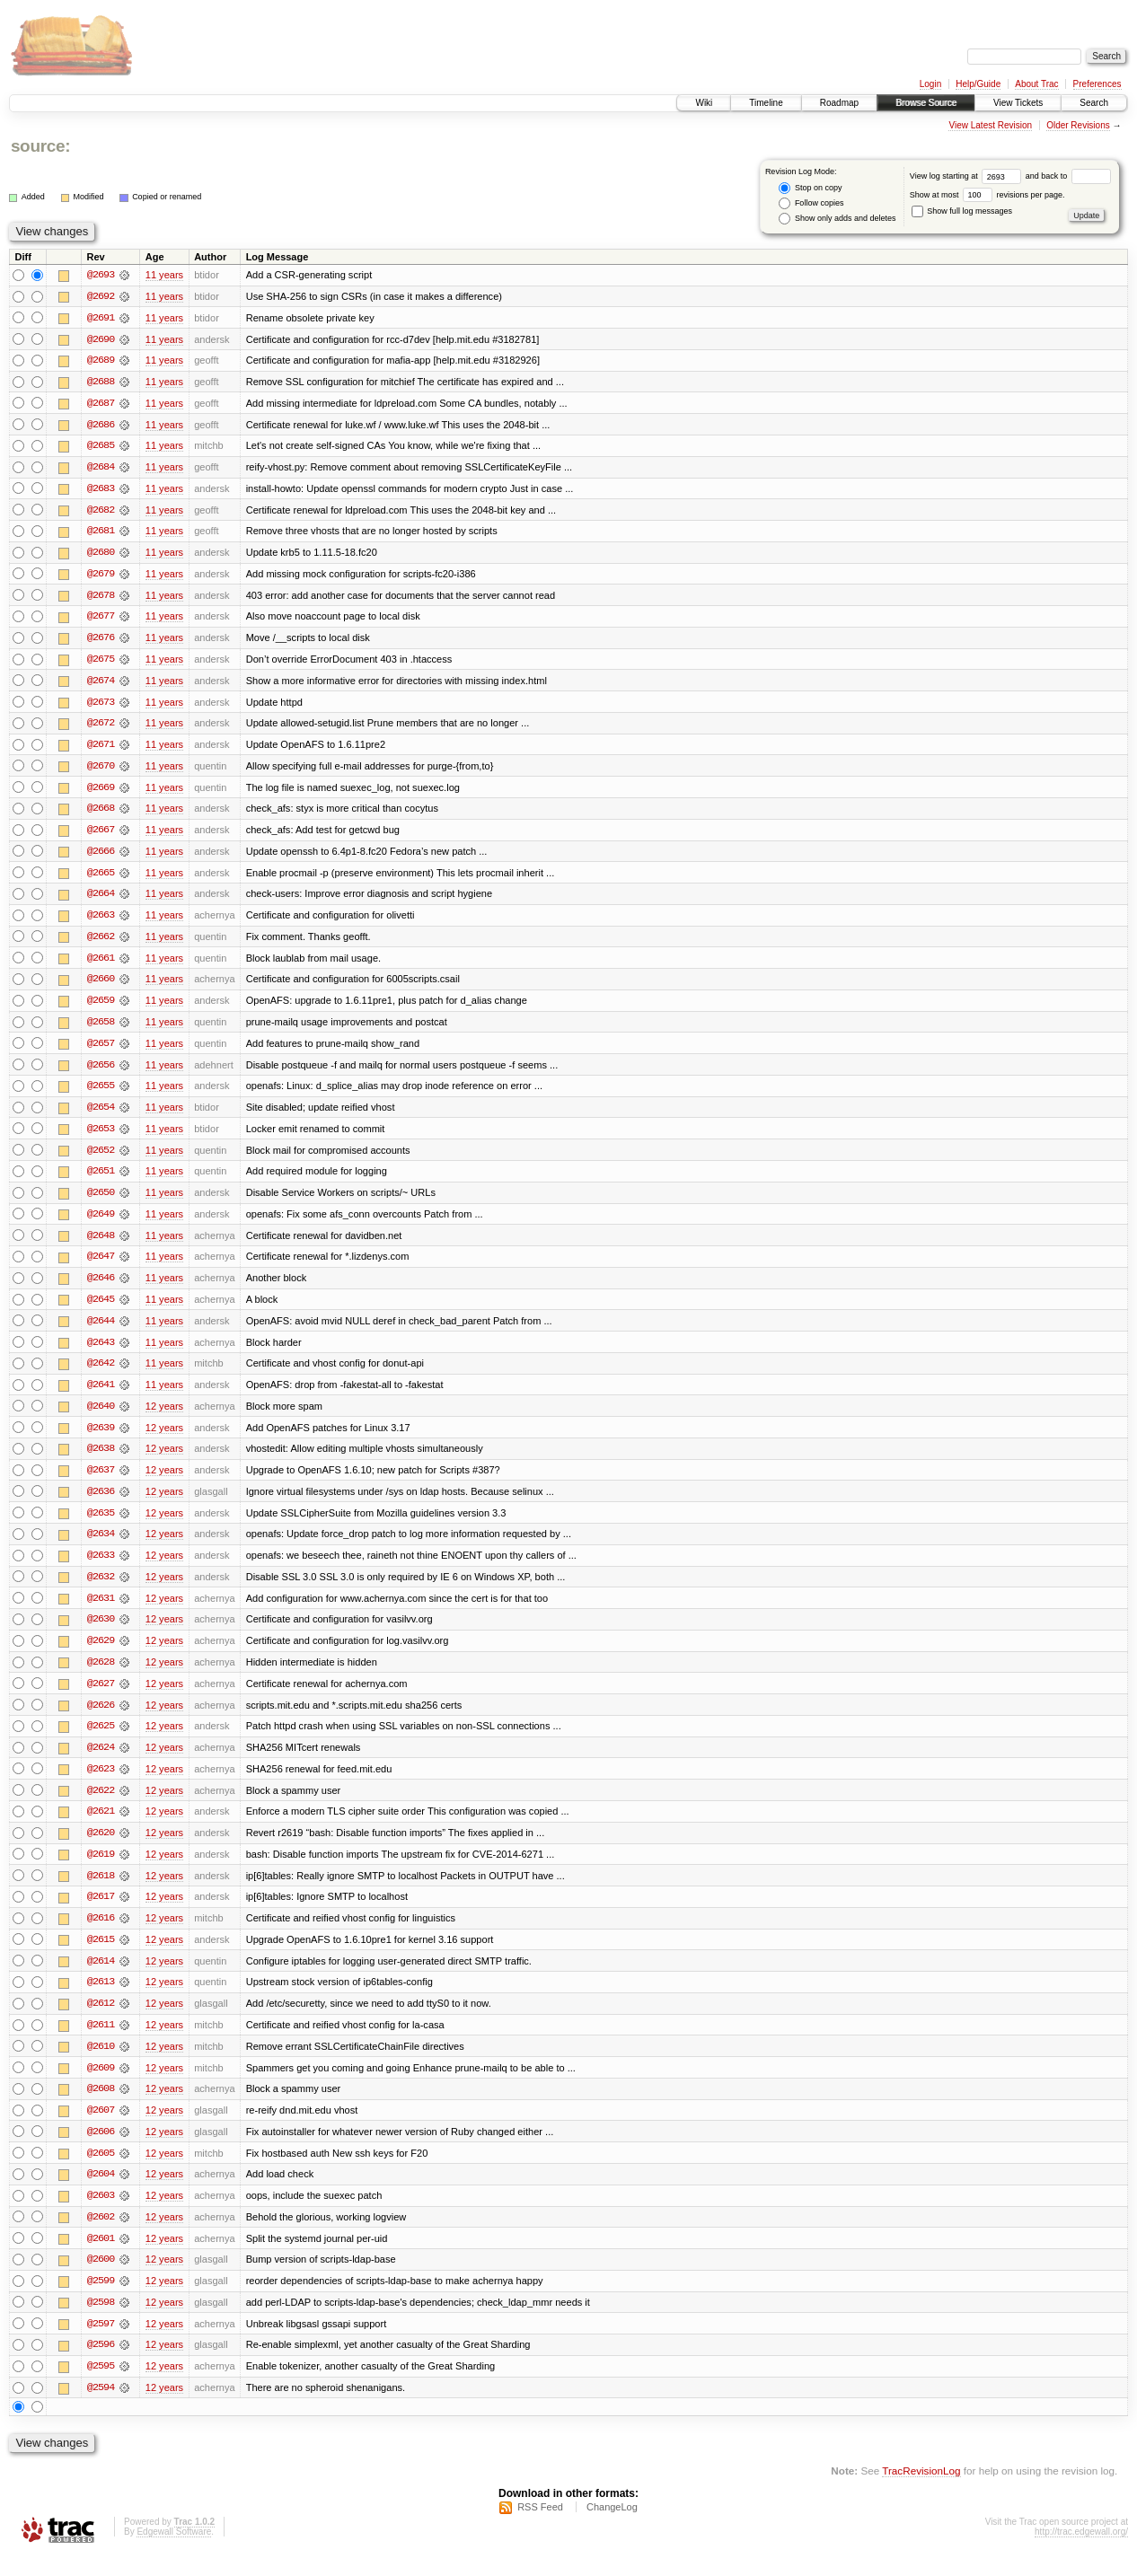  I want to click on Show at most revisions per page., so click(987, 194).